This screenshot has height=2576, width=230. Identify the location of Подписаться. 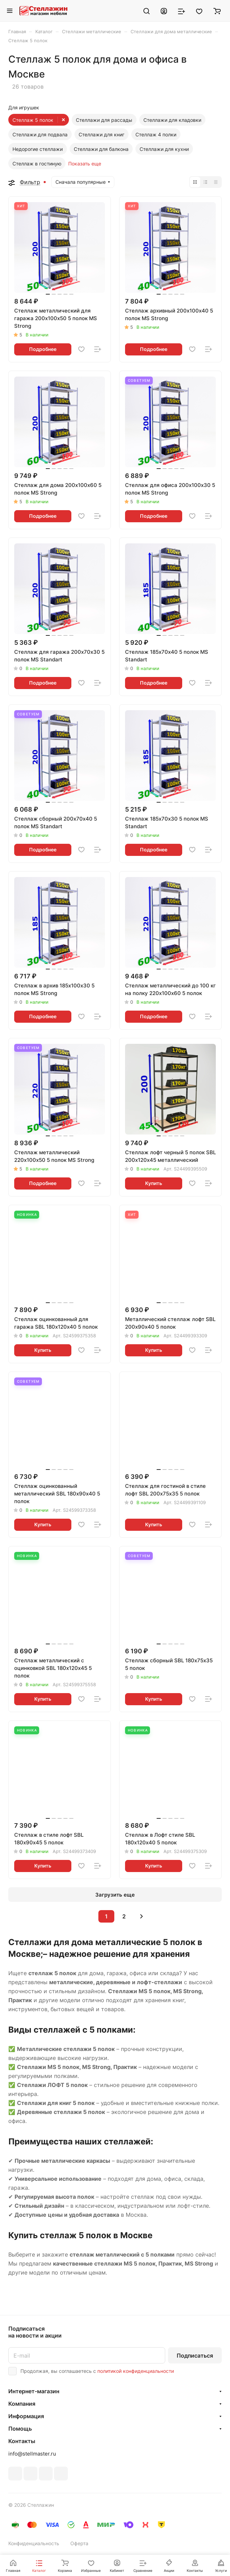
(195, 2355).